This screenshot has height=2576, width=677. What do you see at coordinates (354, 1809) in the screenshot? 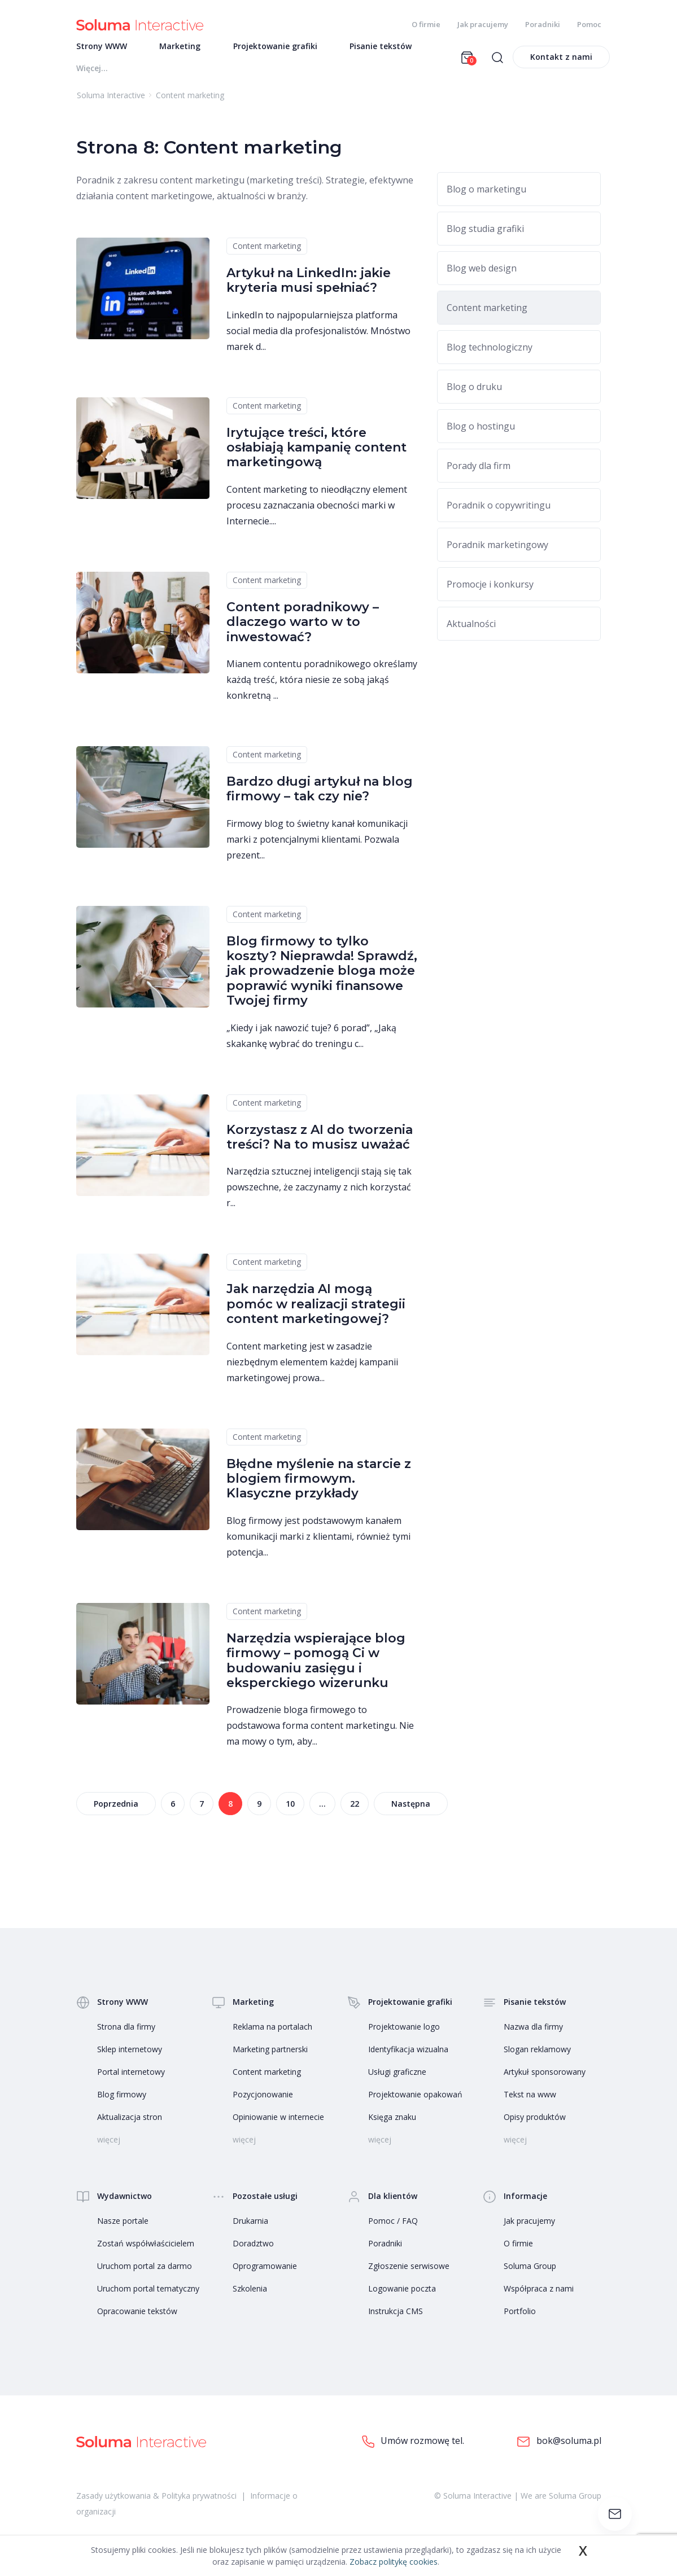
I see `22` at bounding box center [354, 1809].